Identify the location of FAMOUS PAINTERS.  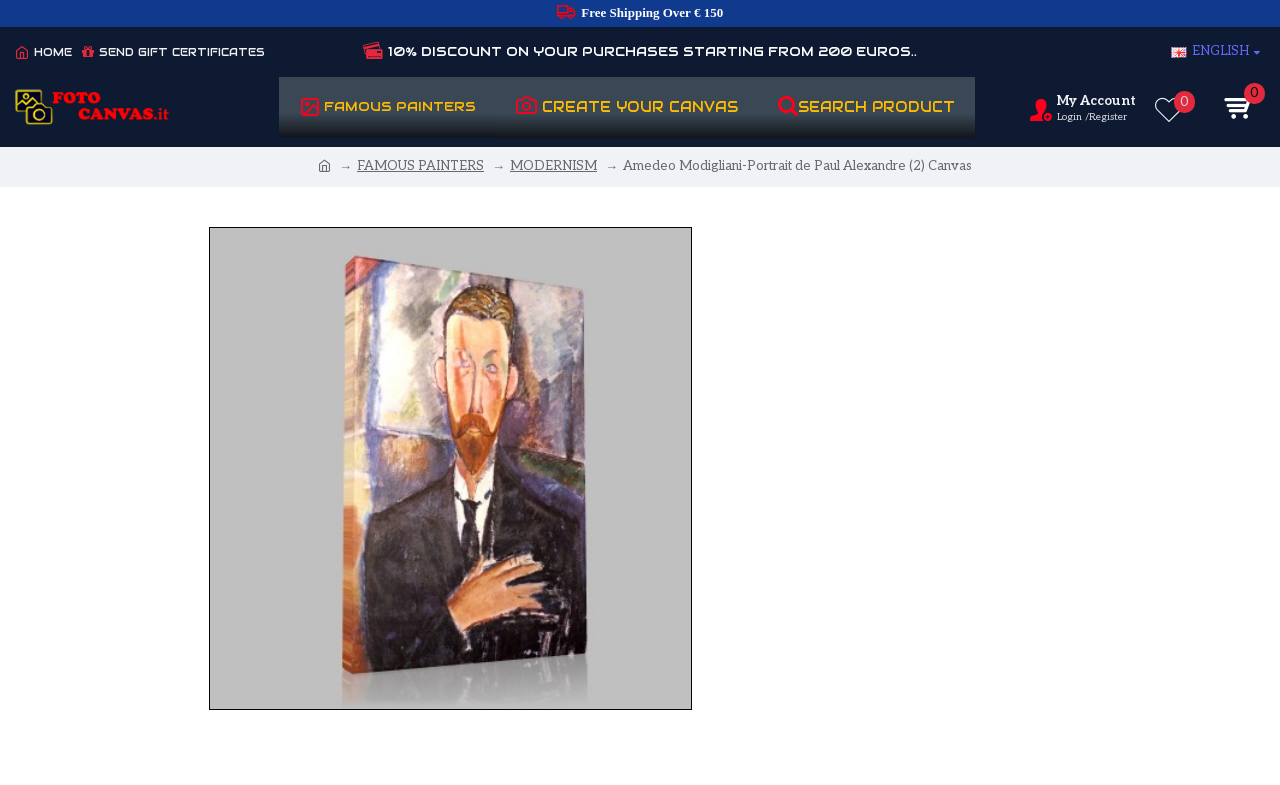
(420, 166).